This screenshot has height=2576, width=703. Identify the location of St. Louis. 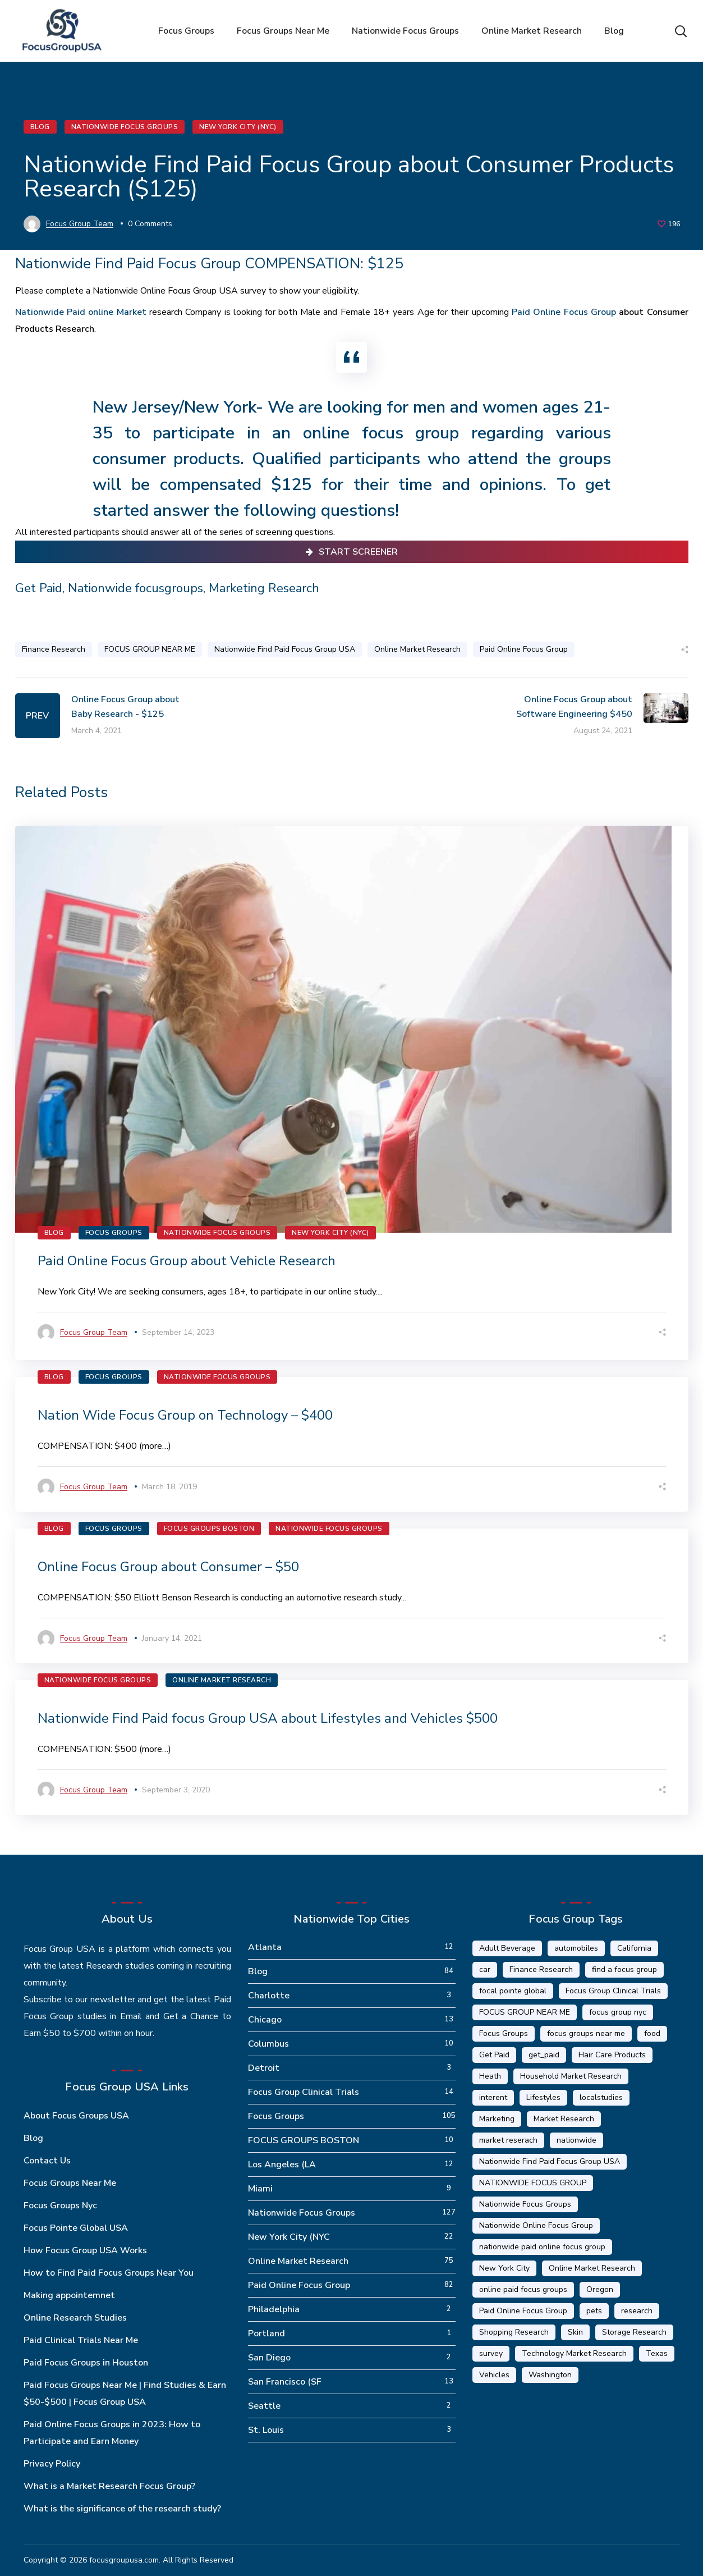
(266, 2430).